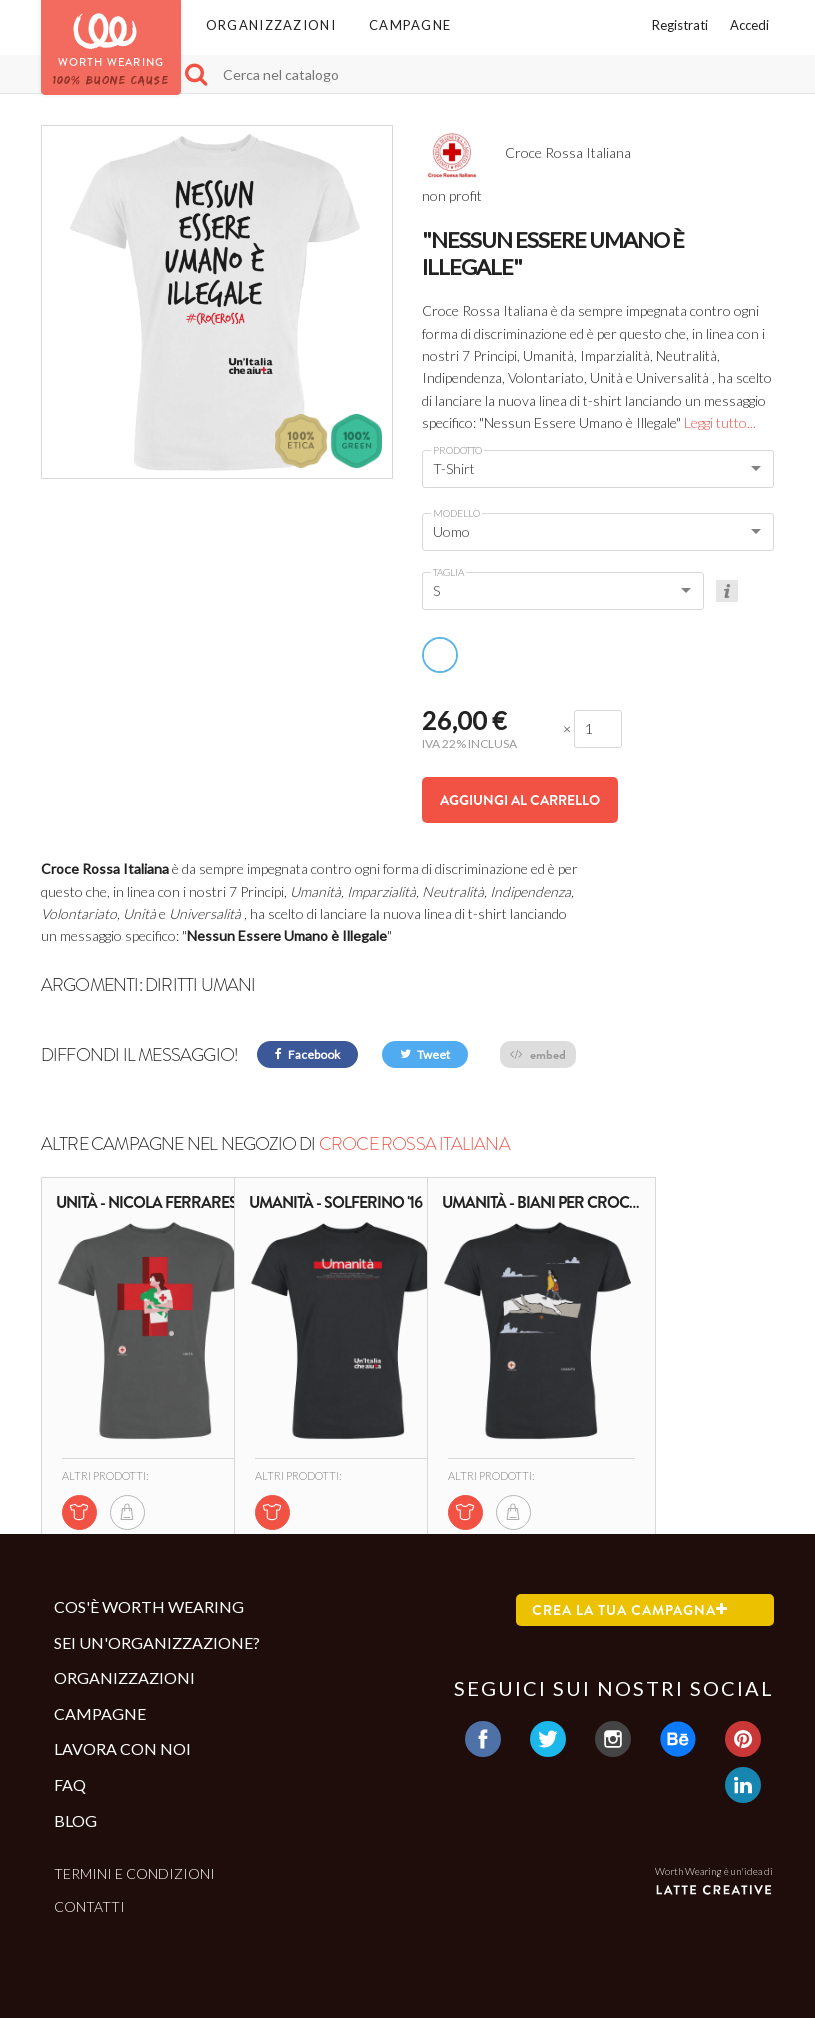 The image size is (815, 2018). What do you see at coordinates (414, 1144) in the screenshot?
I see `Croce Rossa Italiana` at bounding box center [414, 1144].